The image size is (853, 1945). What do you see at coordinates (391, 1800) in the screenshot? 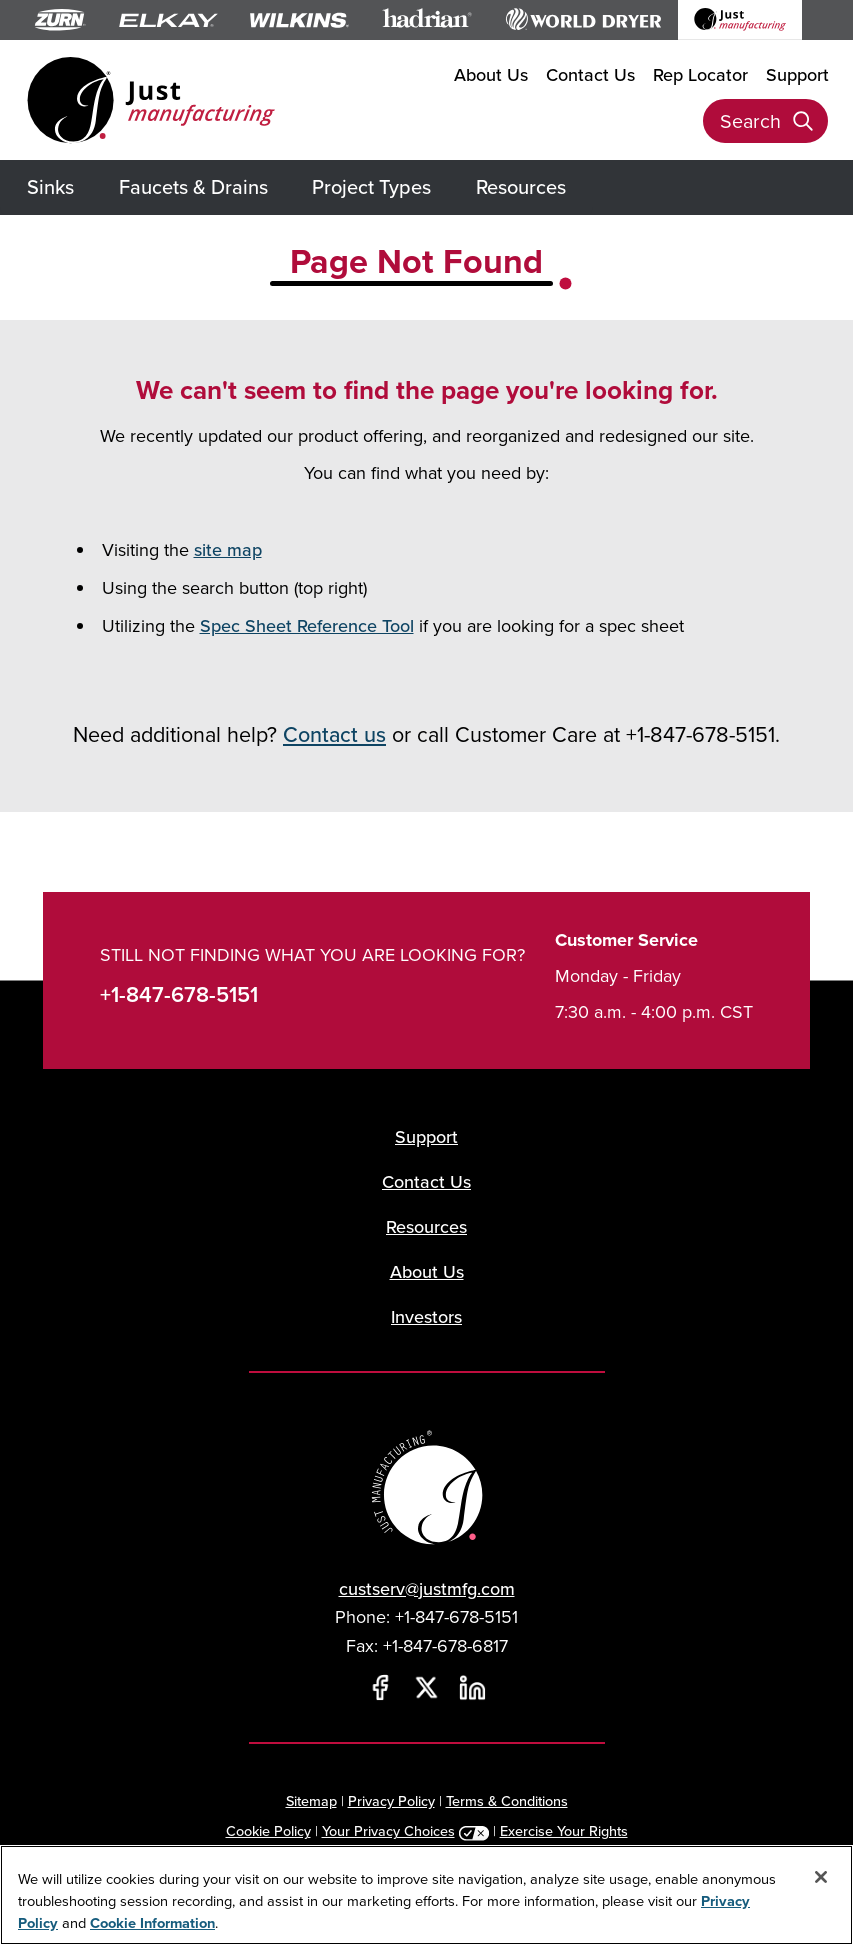
I see `Privacy Policy` at bounding box center [391, 1800].